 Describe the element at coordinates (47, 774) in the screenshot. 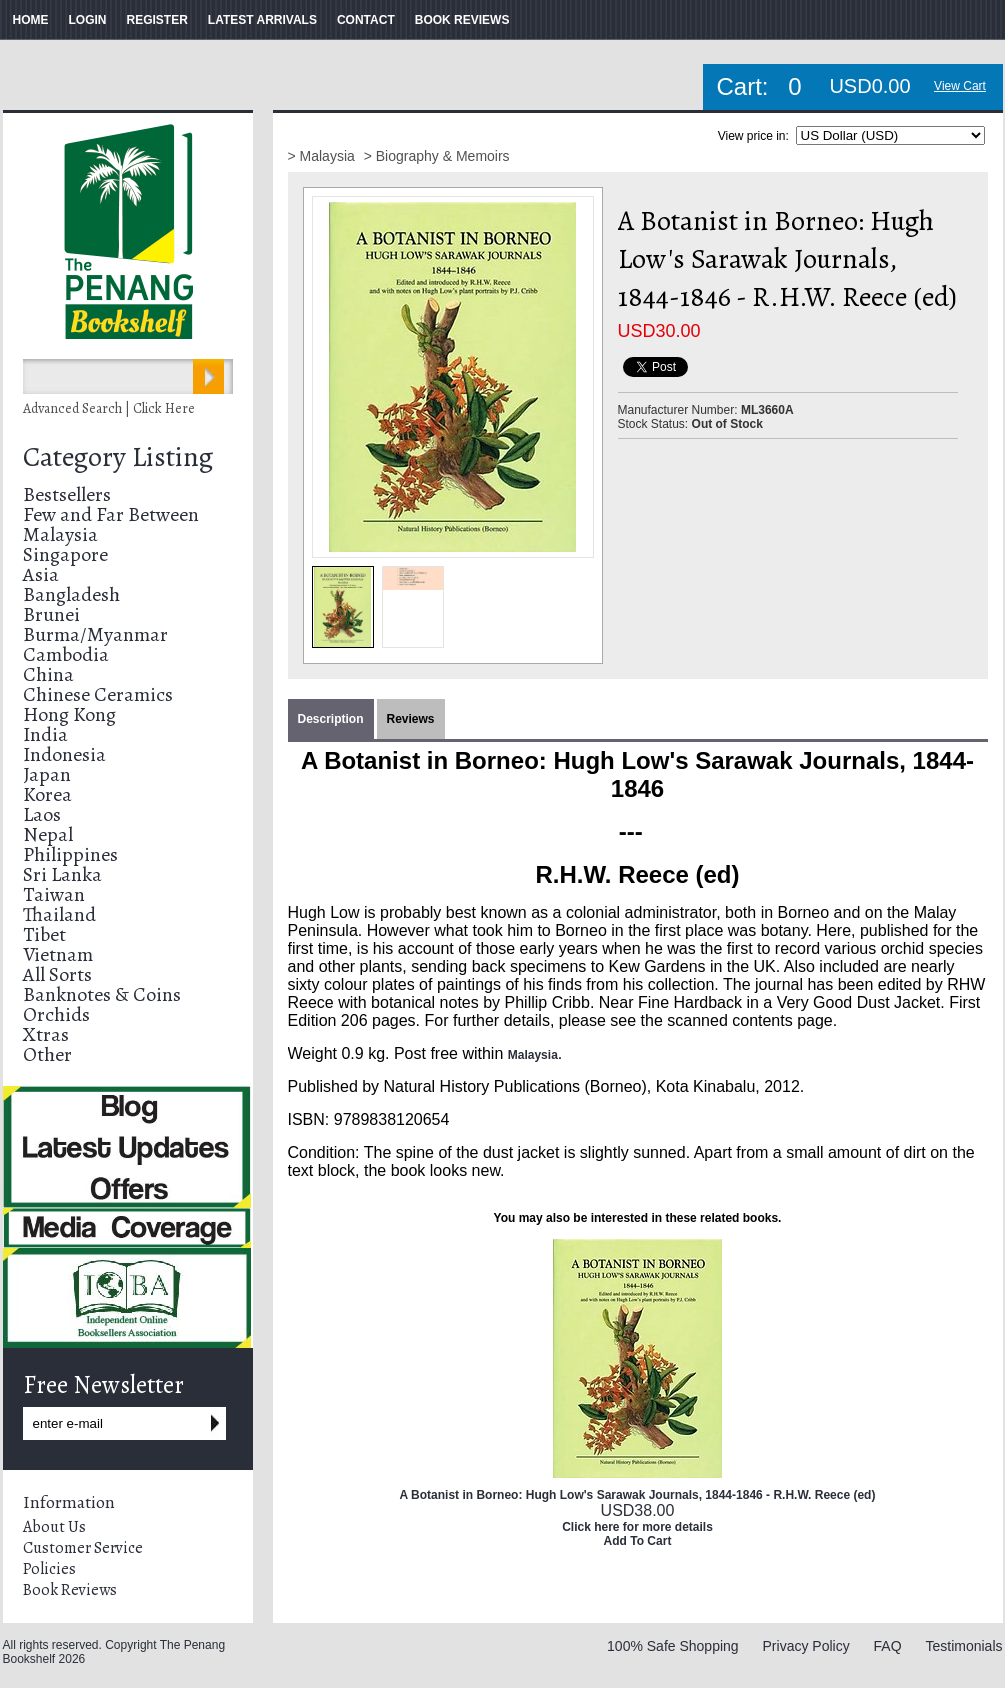

I see `Japan` at that location.